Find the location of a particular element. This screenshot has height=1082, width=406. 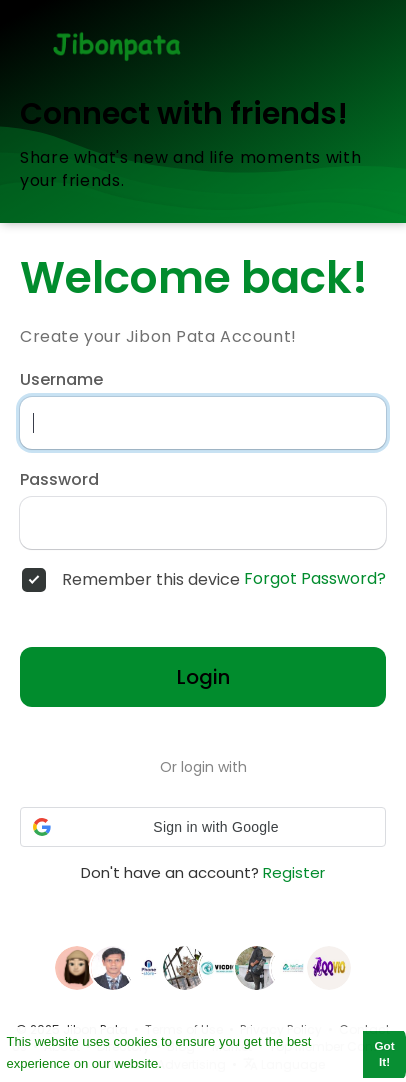

Forgot Password? is located at coordinates (315, 579).